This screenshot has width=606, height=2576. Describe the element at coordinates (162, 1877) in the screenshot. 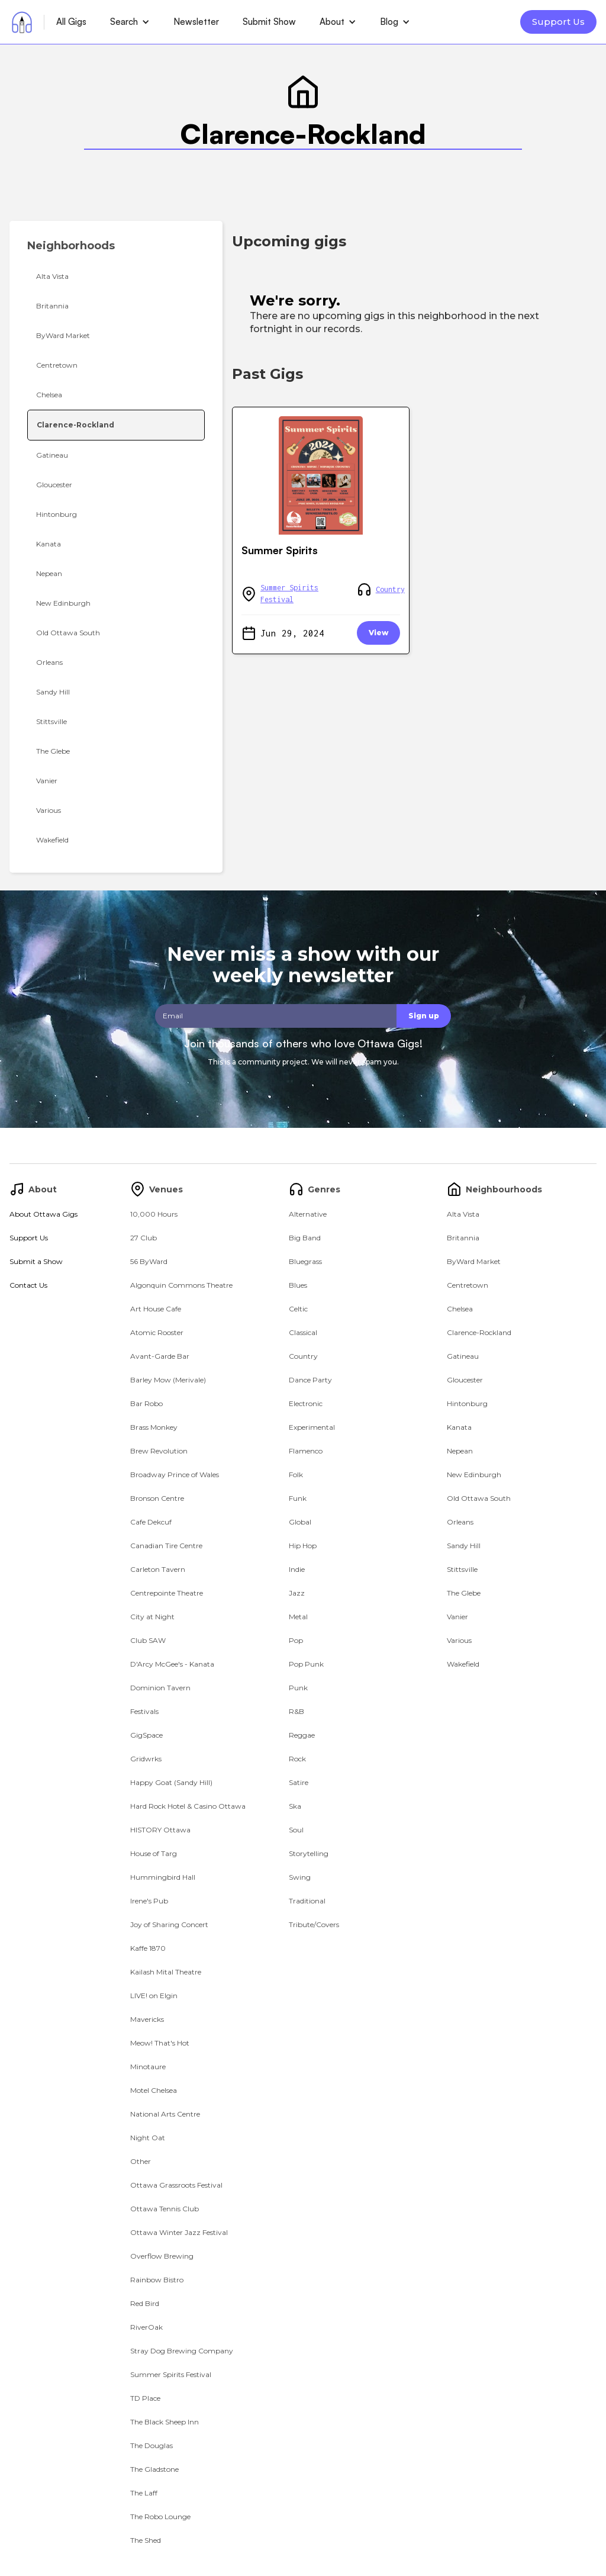

I see `Hummingbird Hall` at that location.